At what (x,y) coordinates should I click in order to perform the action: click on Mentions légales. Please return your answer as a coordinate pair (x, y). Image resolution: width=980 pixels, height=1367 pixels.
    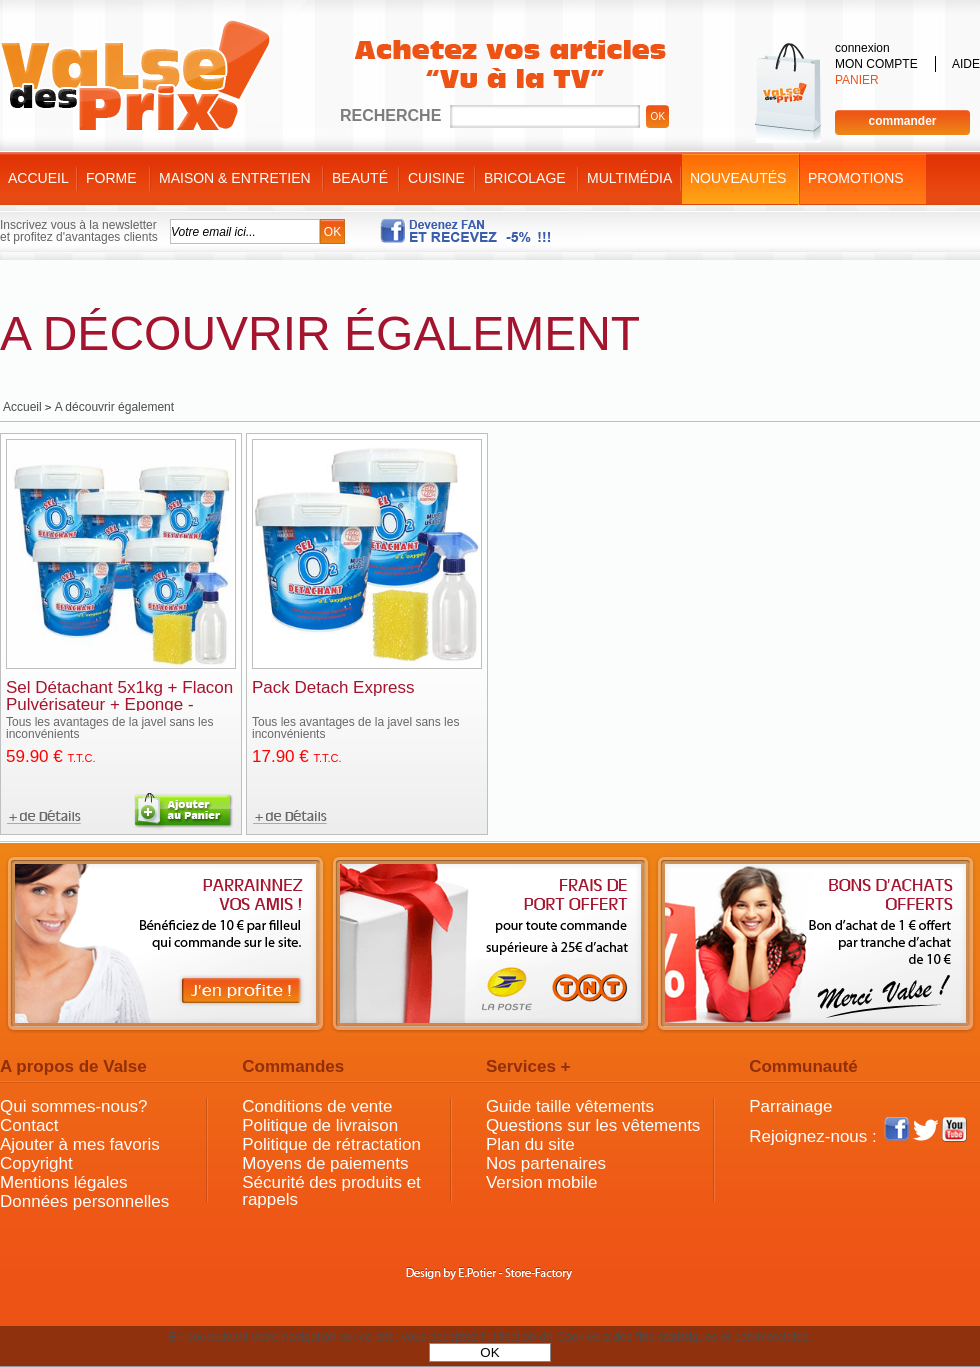
    Looking at the image, I should click on (64, 1182).